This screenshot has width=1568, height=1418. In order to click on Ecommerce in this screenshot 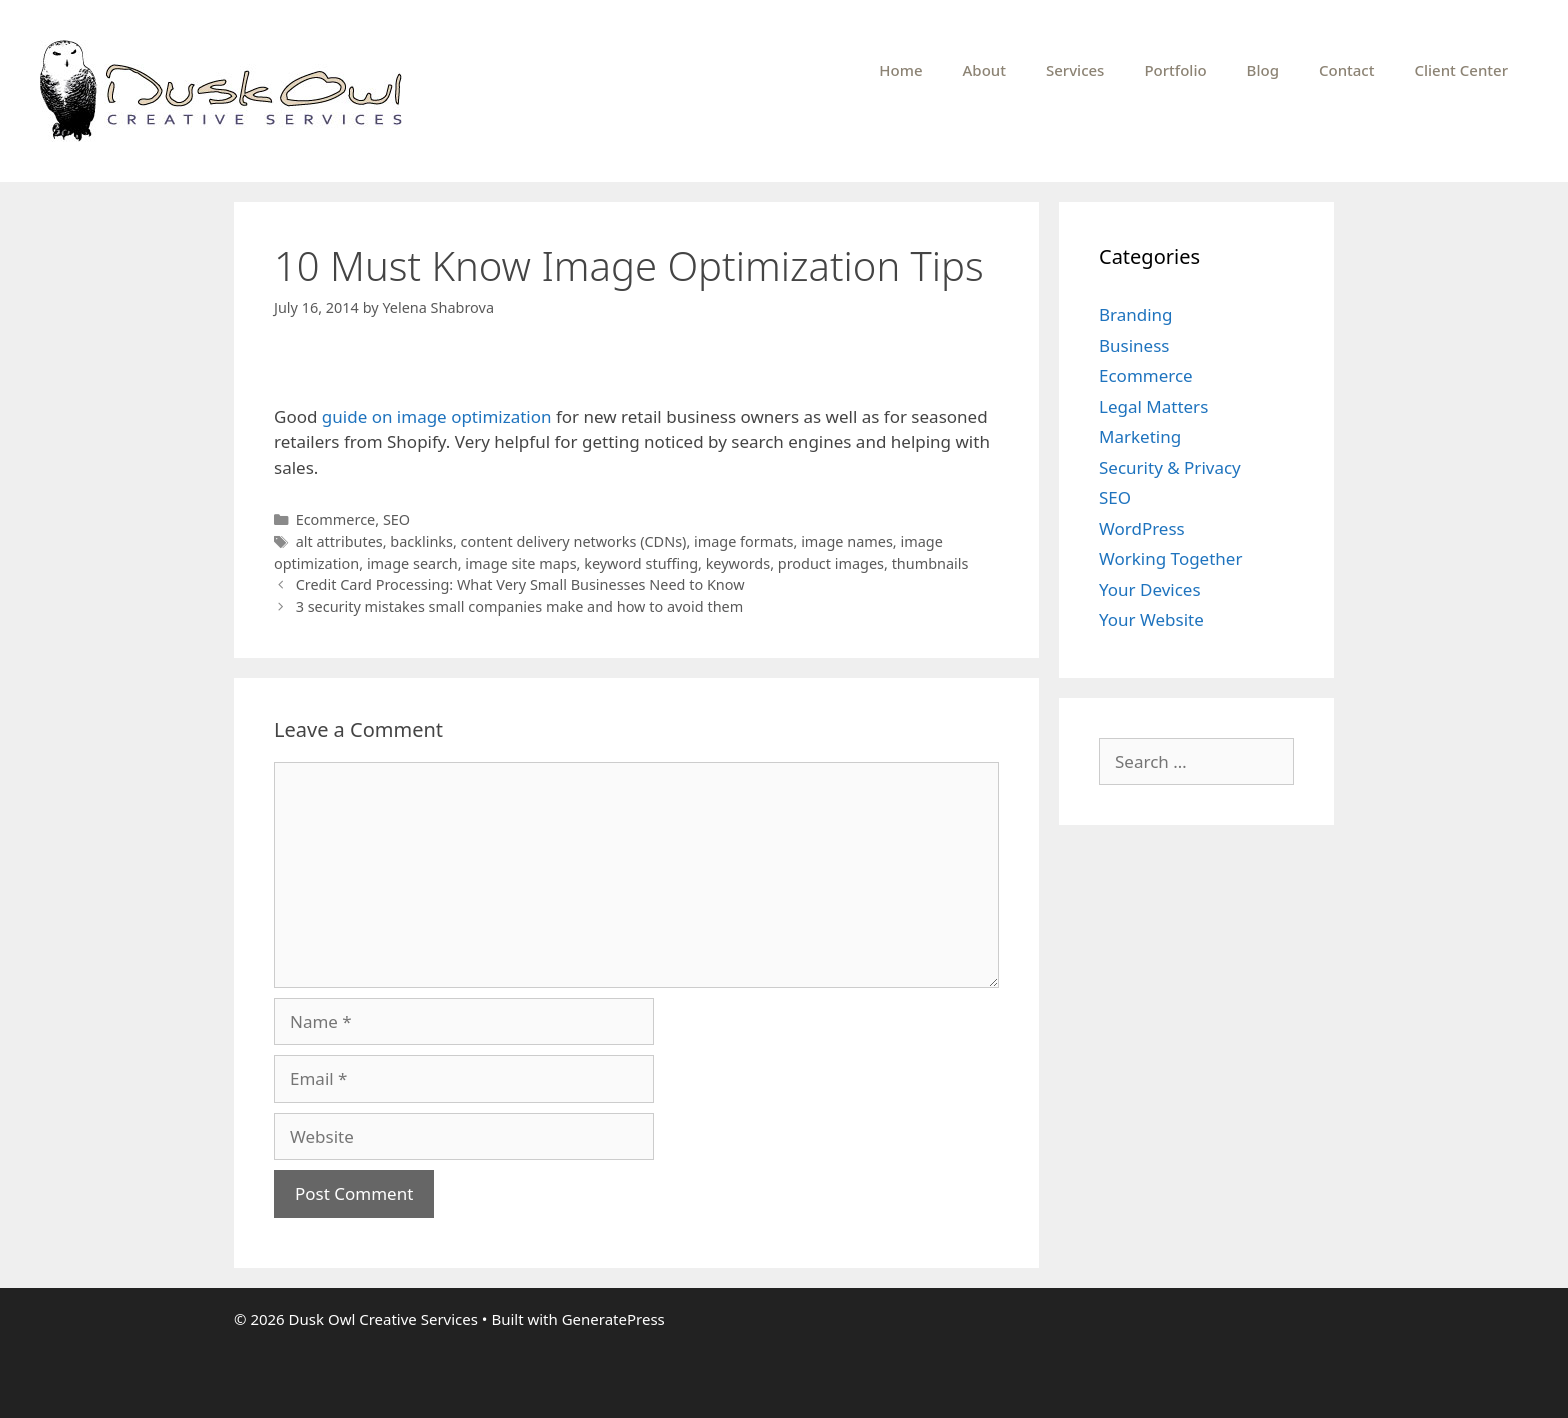, I will do `click(336, 519)`.